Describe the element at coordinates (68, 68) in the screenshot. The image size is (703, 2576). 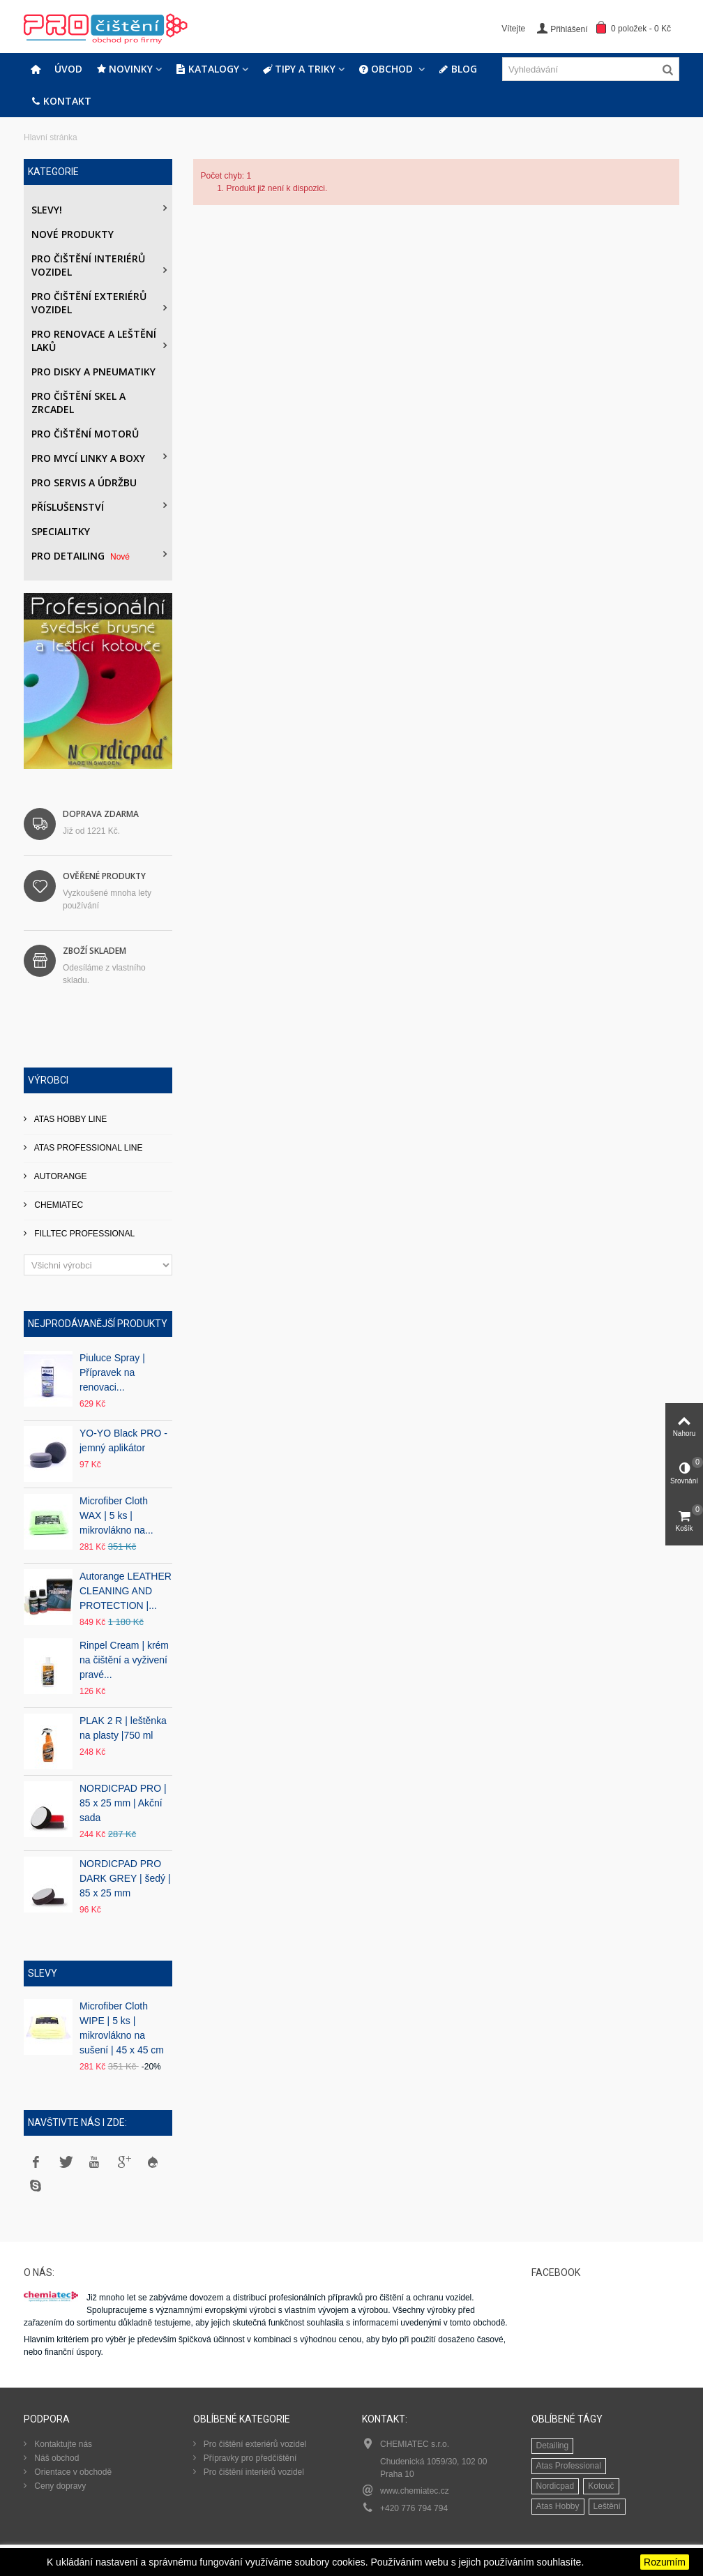
I see `Úvod` at that location.